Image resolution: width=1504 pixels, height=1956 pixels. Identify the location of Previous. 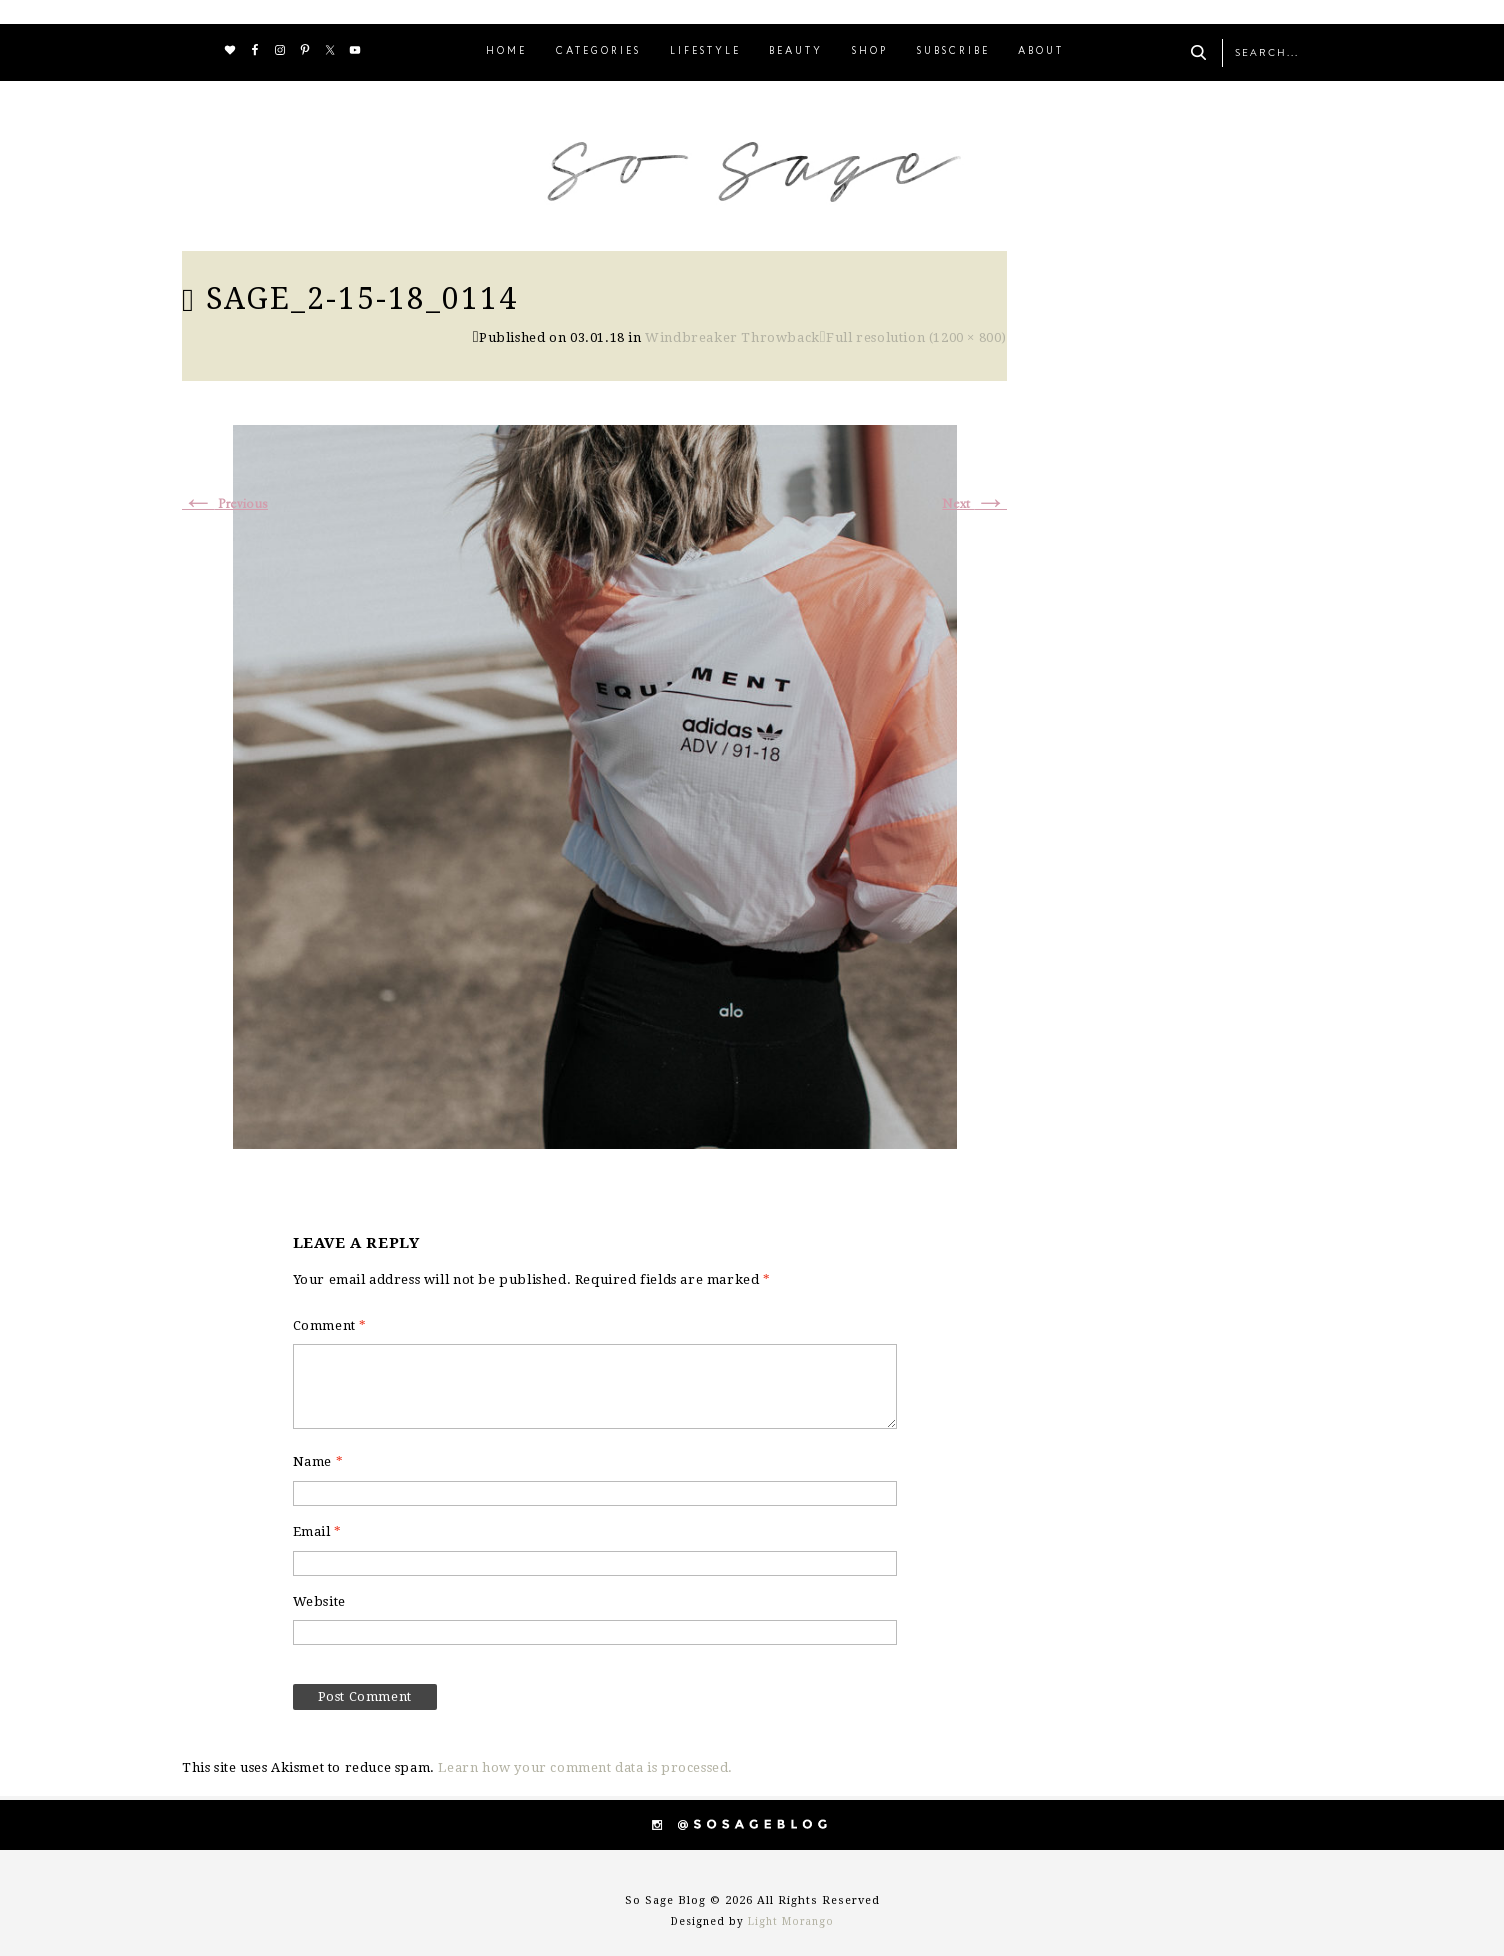
(225, 504).